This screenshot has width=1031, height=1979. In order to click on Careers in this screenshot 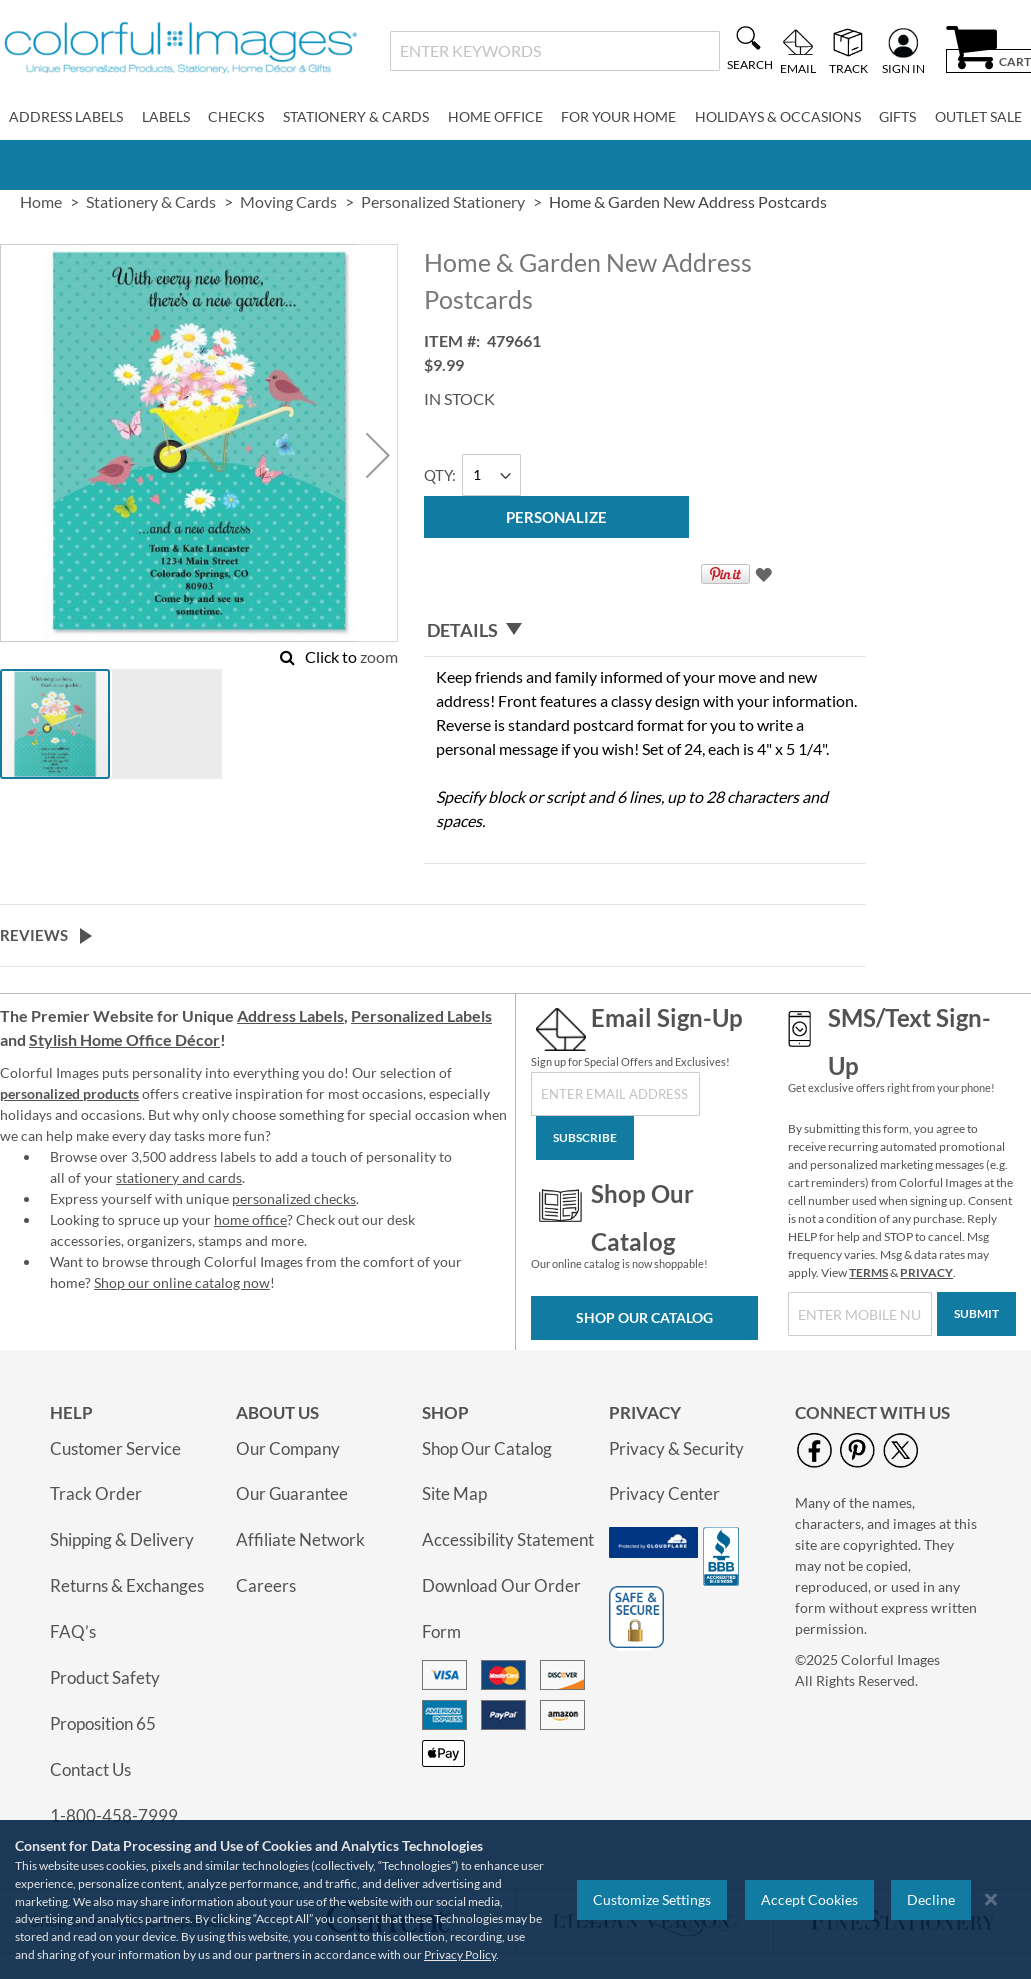, I will do `click(266, 1585)`.